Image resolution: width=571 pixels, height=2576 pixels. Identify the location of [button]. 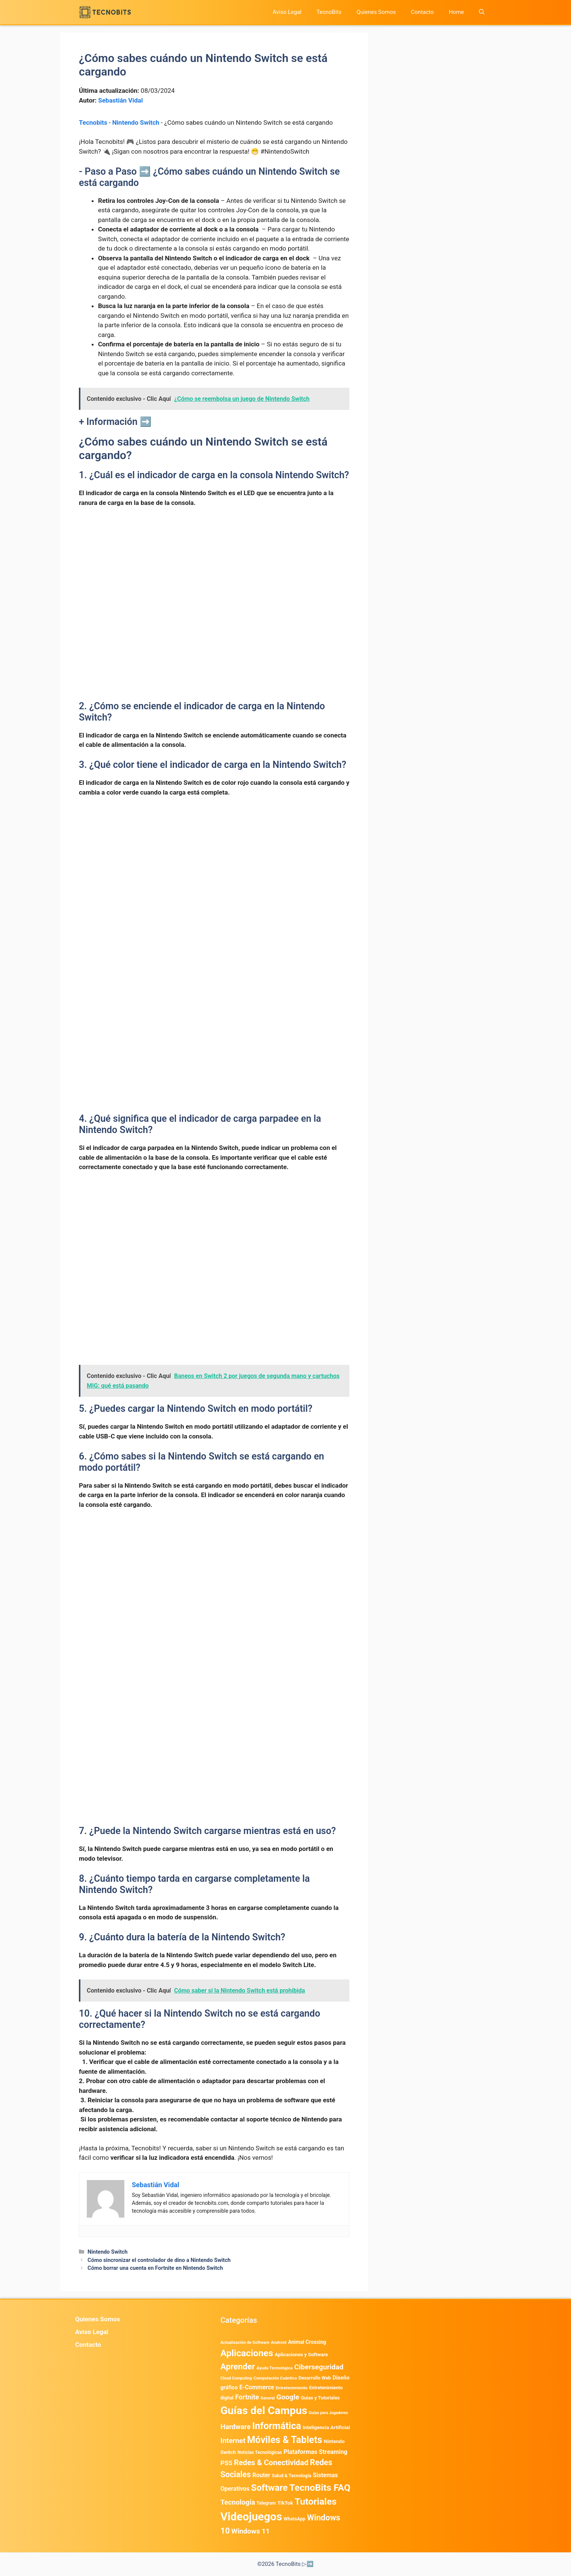
(481, 12).